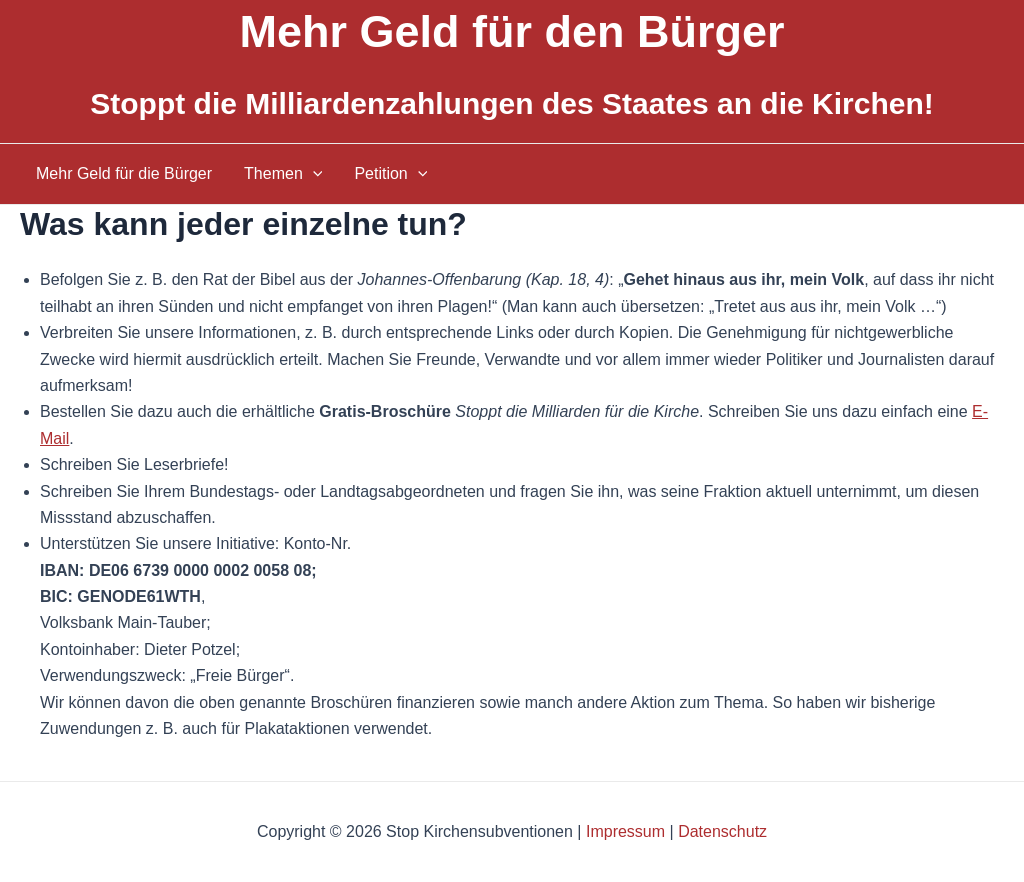 Image resolution: width=1024 pixels, height=882 pixels. I want to click on [application], so click(313, 174).